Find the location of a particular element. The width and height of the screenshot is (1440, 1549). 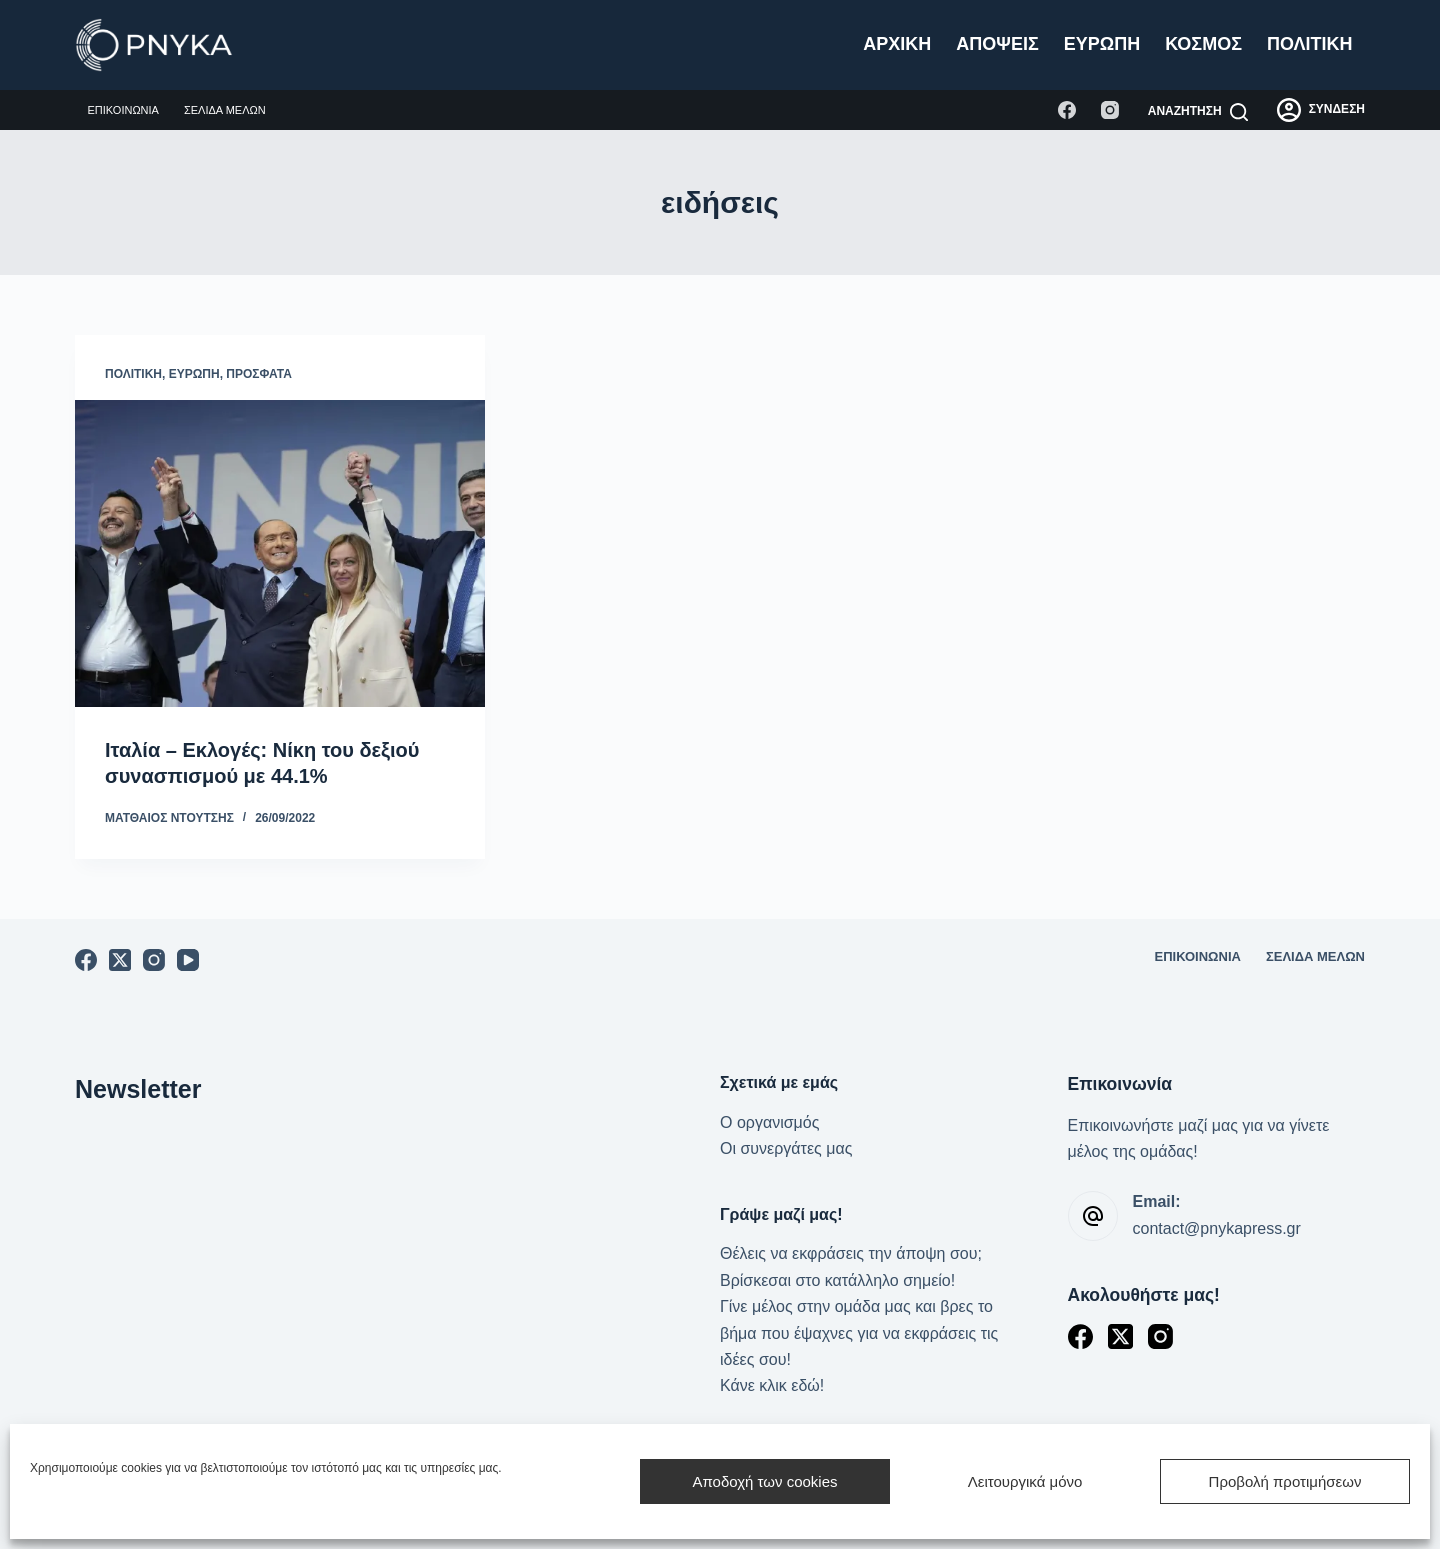

[Instagram] is located at coordinates (1110, 110).